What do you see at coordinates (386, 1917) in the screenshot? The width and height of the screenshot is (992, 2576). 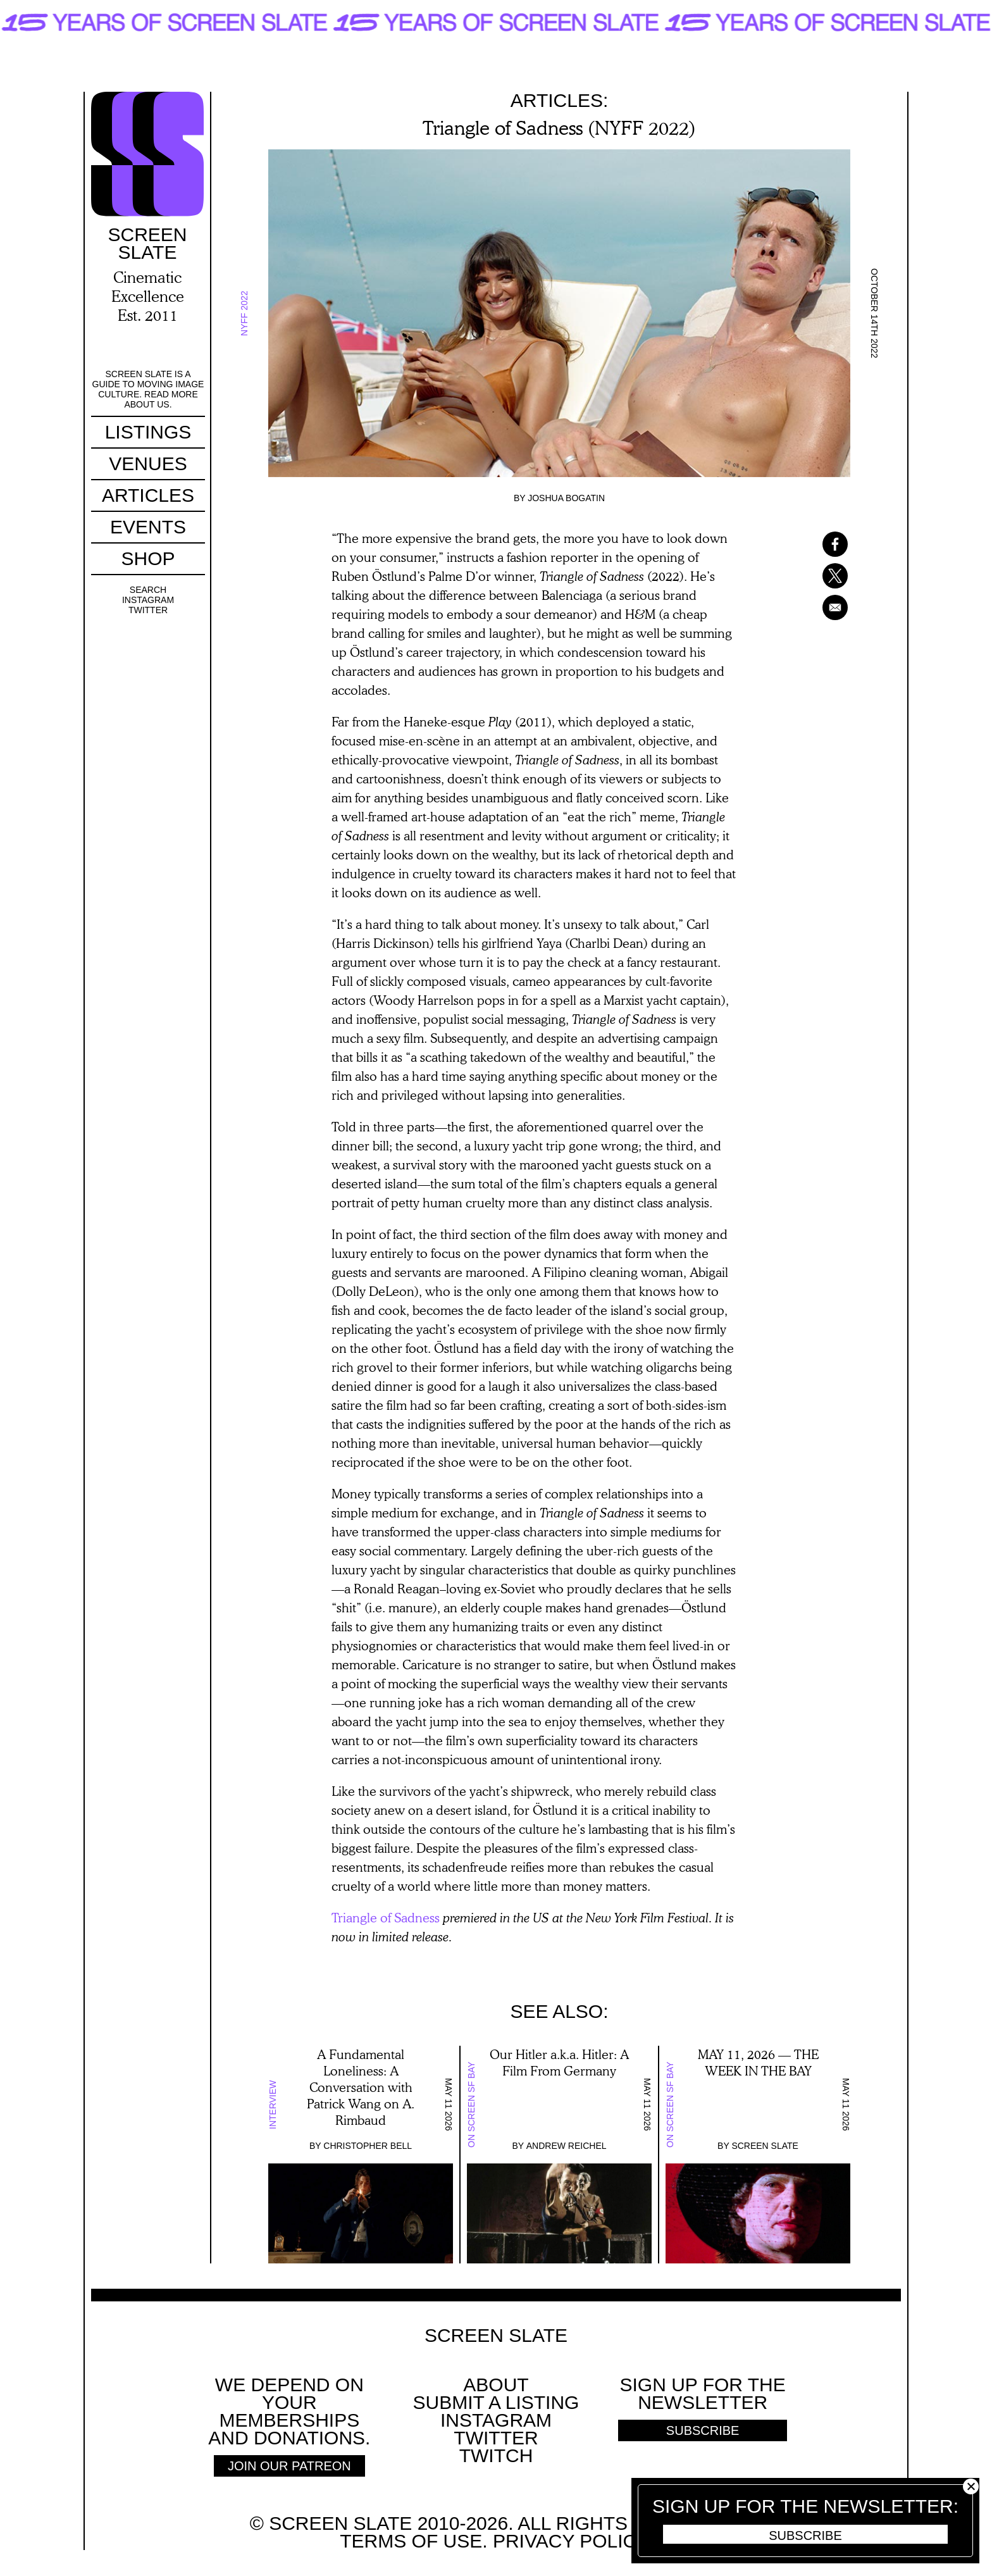 I see `Triangle of Sadness` at bounding box center [386, 1917].